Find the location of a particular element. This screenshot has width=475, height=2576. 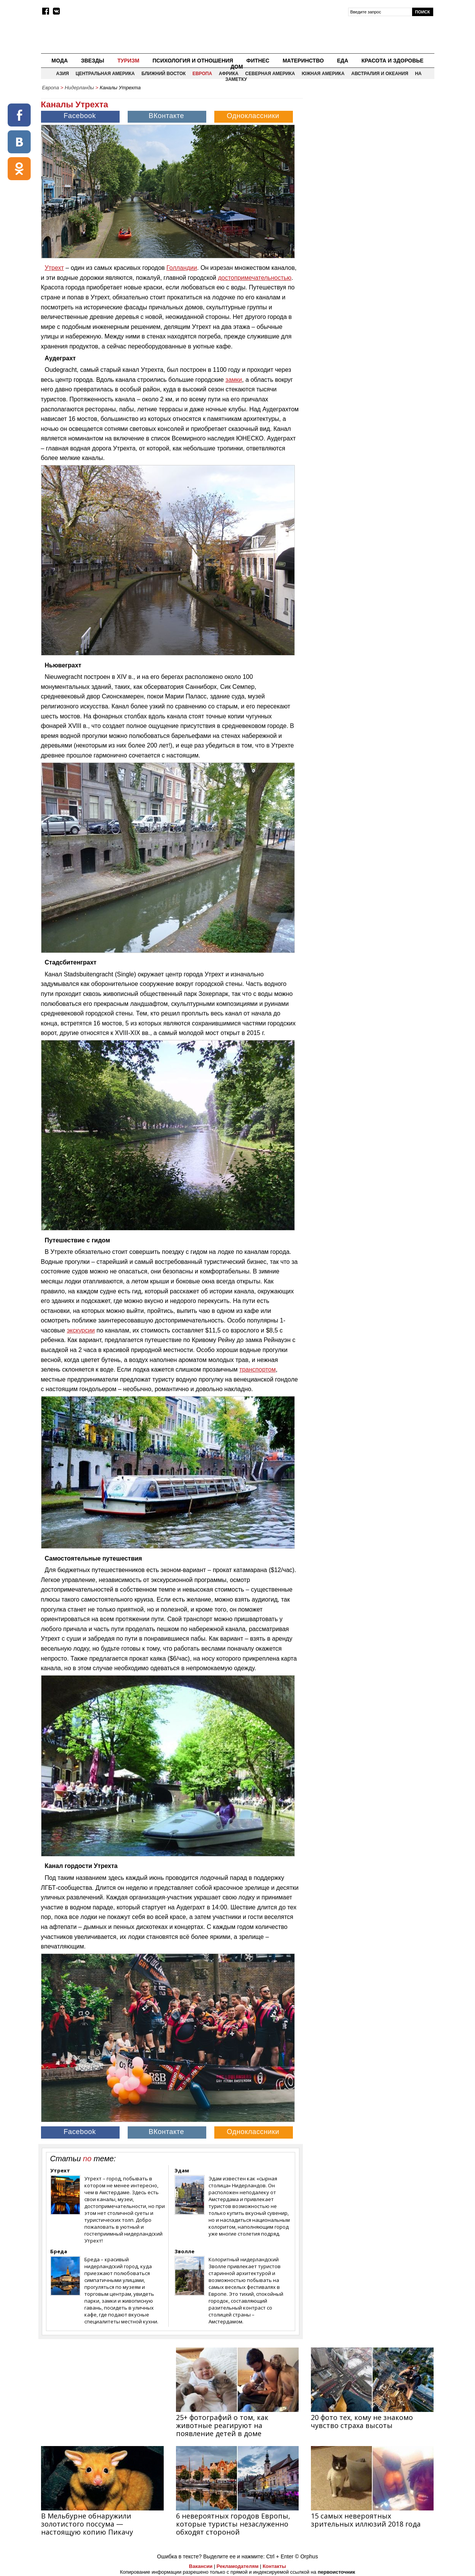

В Мельбурне обнаружили золотистого поссума — настоящую копию Пикачу is located at coordinates (87, 2524).